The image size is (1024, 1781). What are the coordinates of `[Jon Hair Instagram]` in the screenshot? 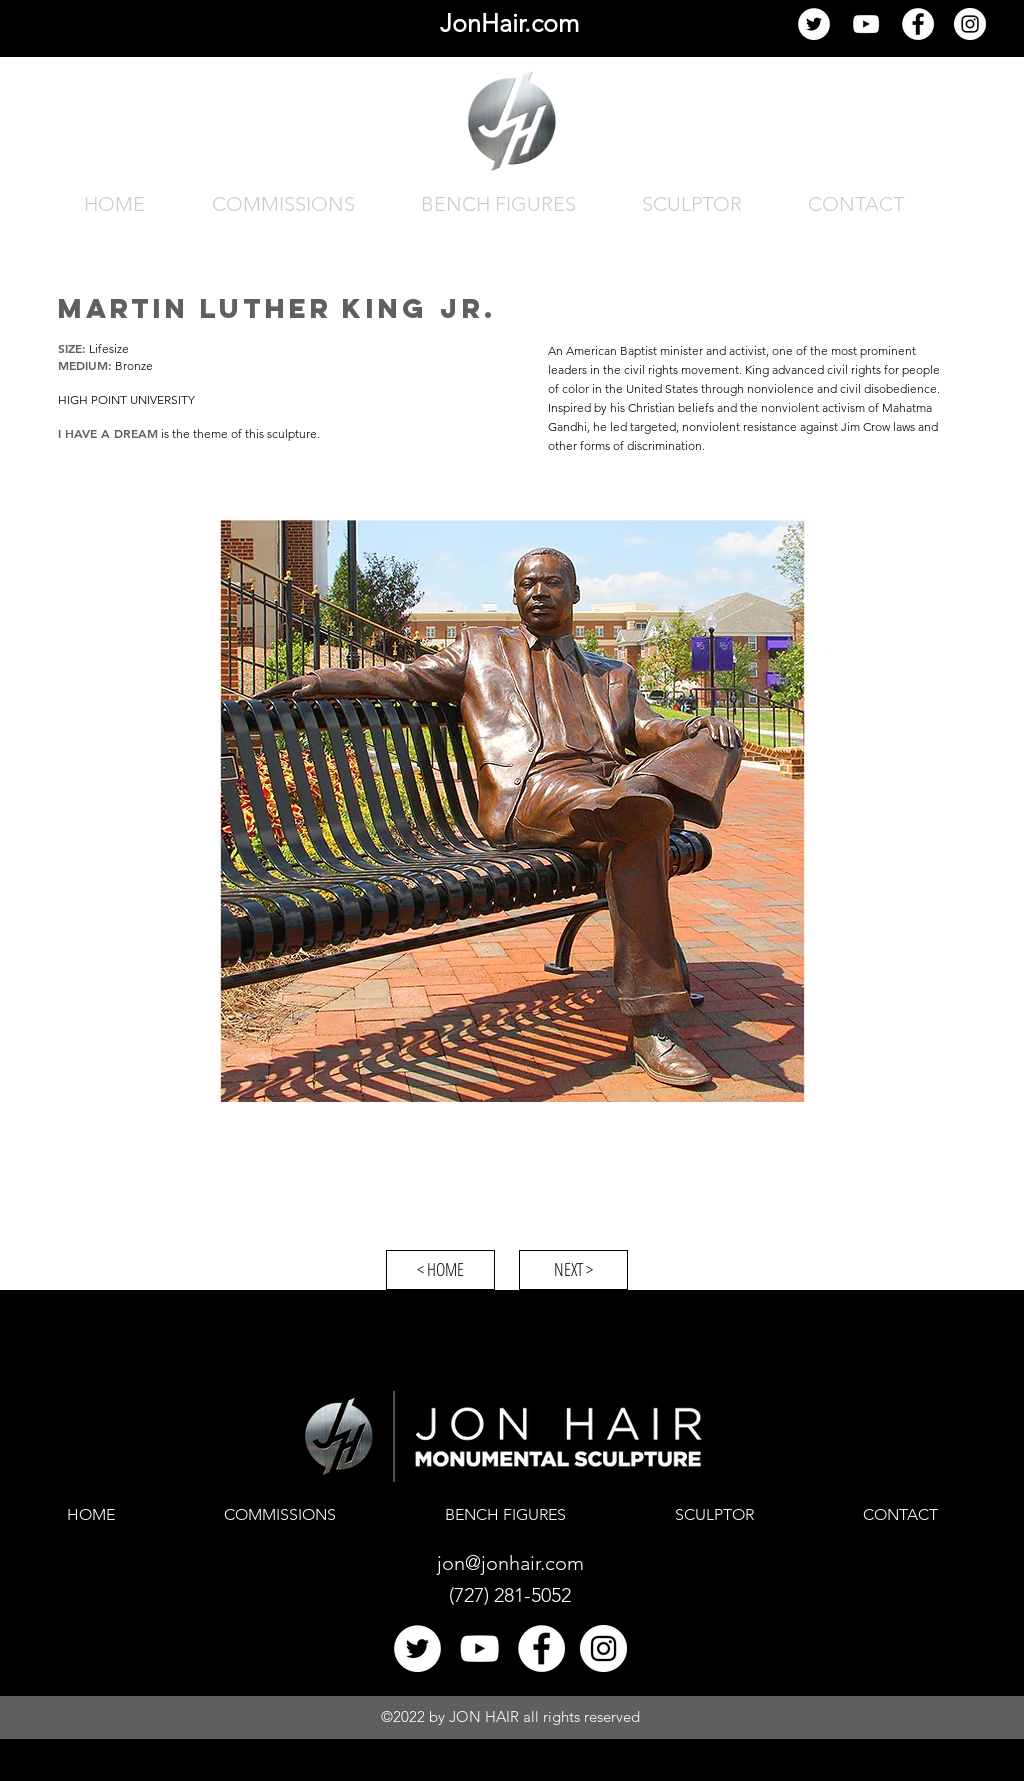 It's located at (970, 24).